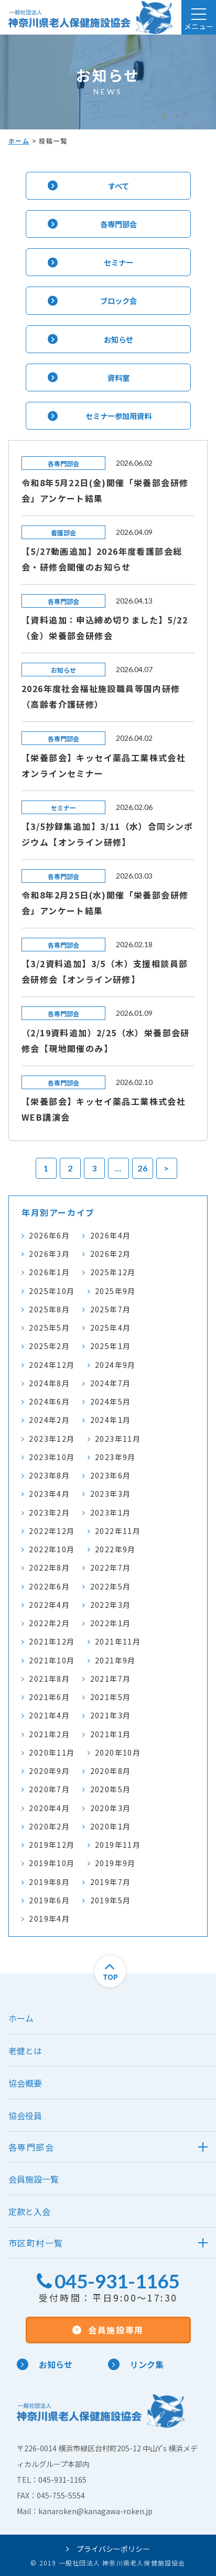 The height and width of the screenshot is (2576, 216). Describe the element at coordinates (49, 1383) in the screenshot. I see `2024年8月` at that location.